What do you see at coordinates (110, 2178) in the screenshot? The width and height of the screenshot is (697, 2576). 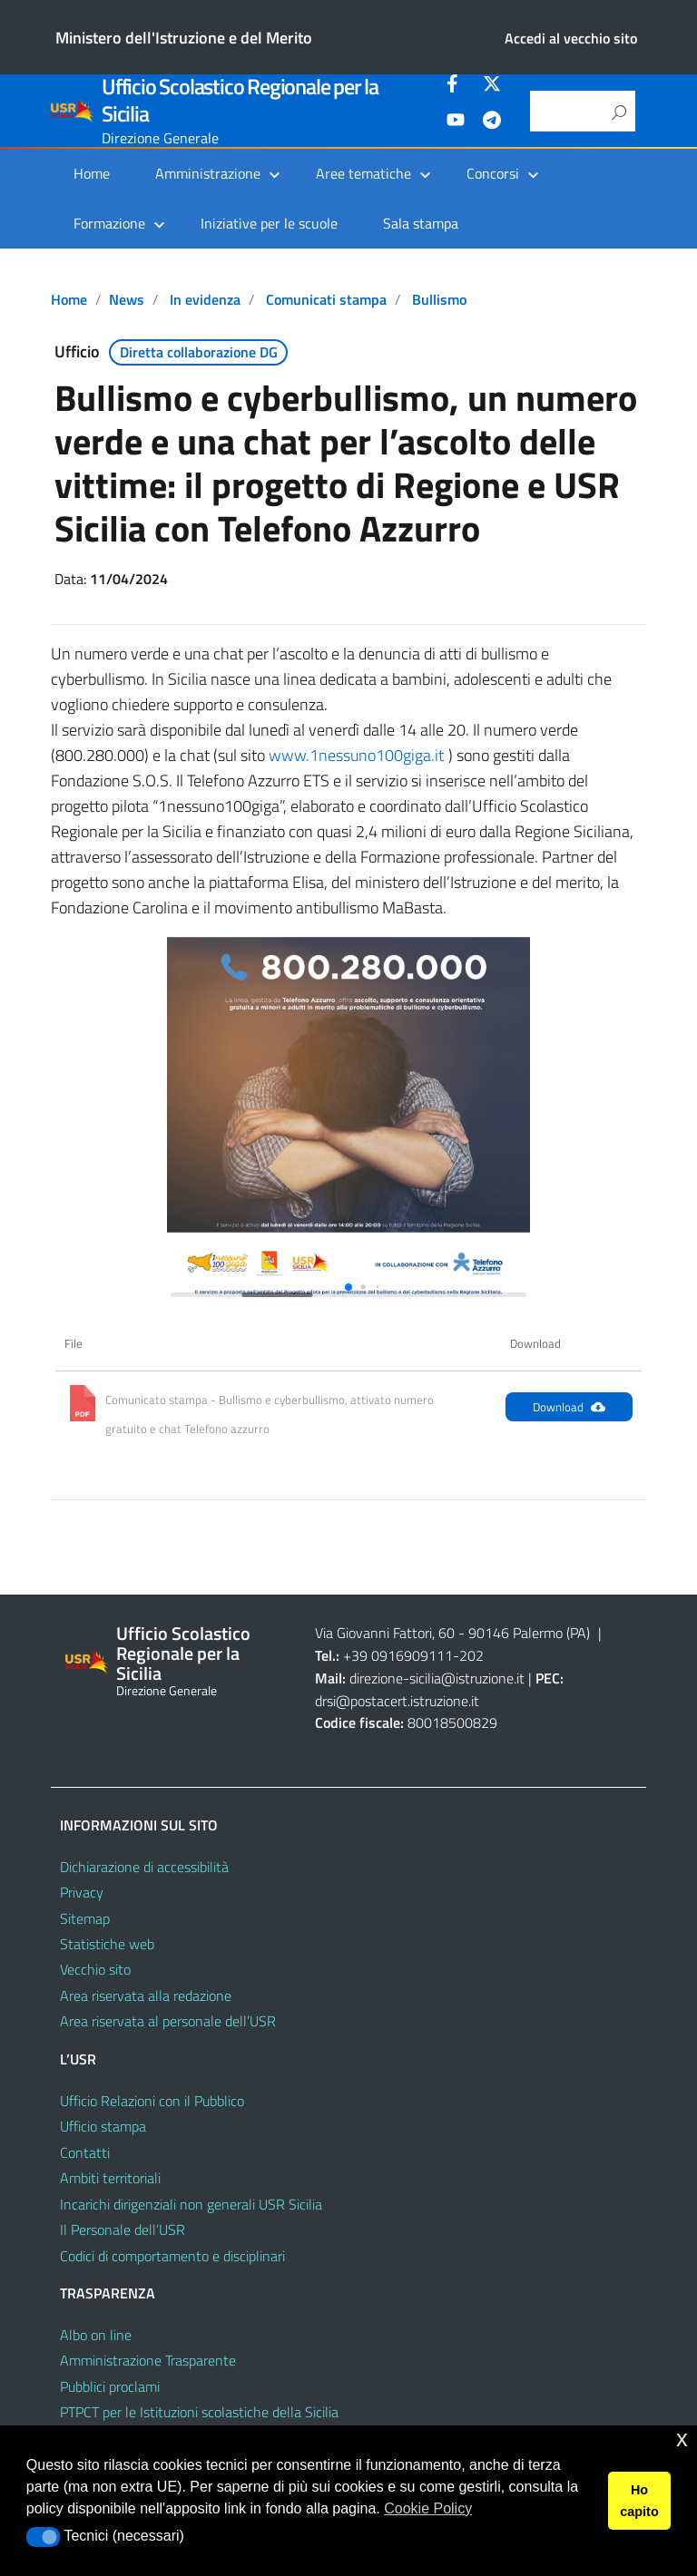 I see `Ambiti territoriali` at bounding box center [110, 2178].